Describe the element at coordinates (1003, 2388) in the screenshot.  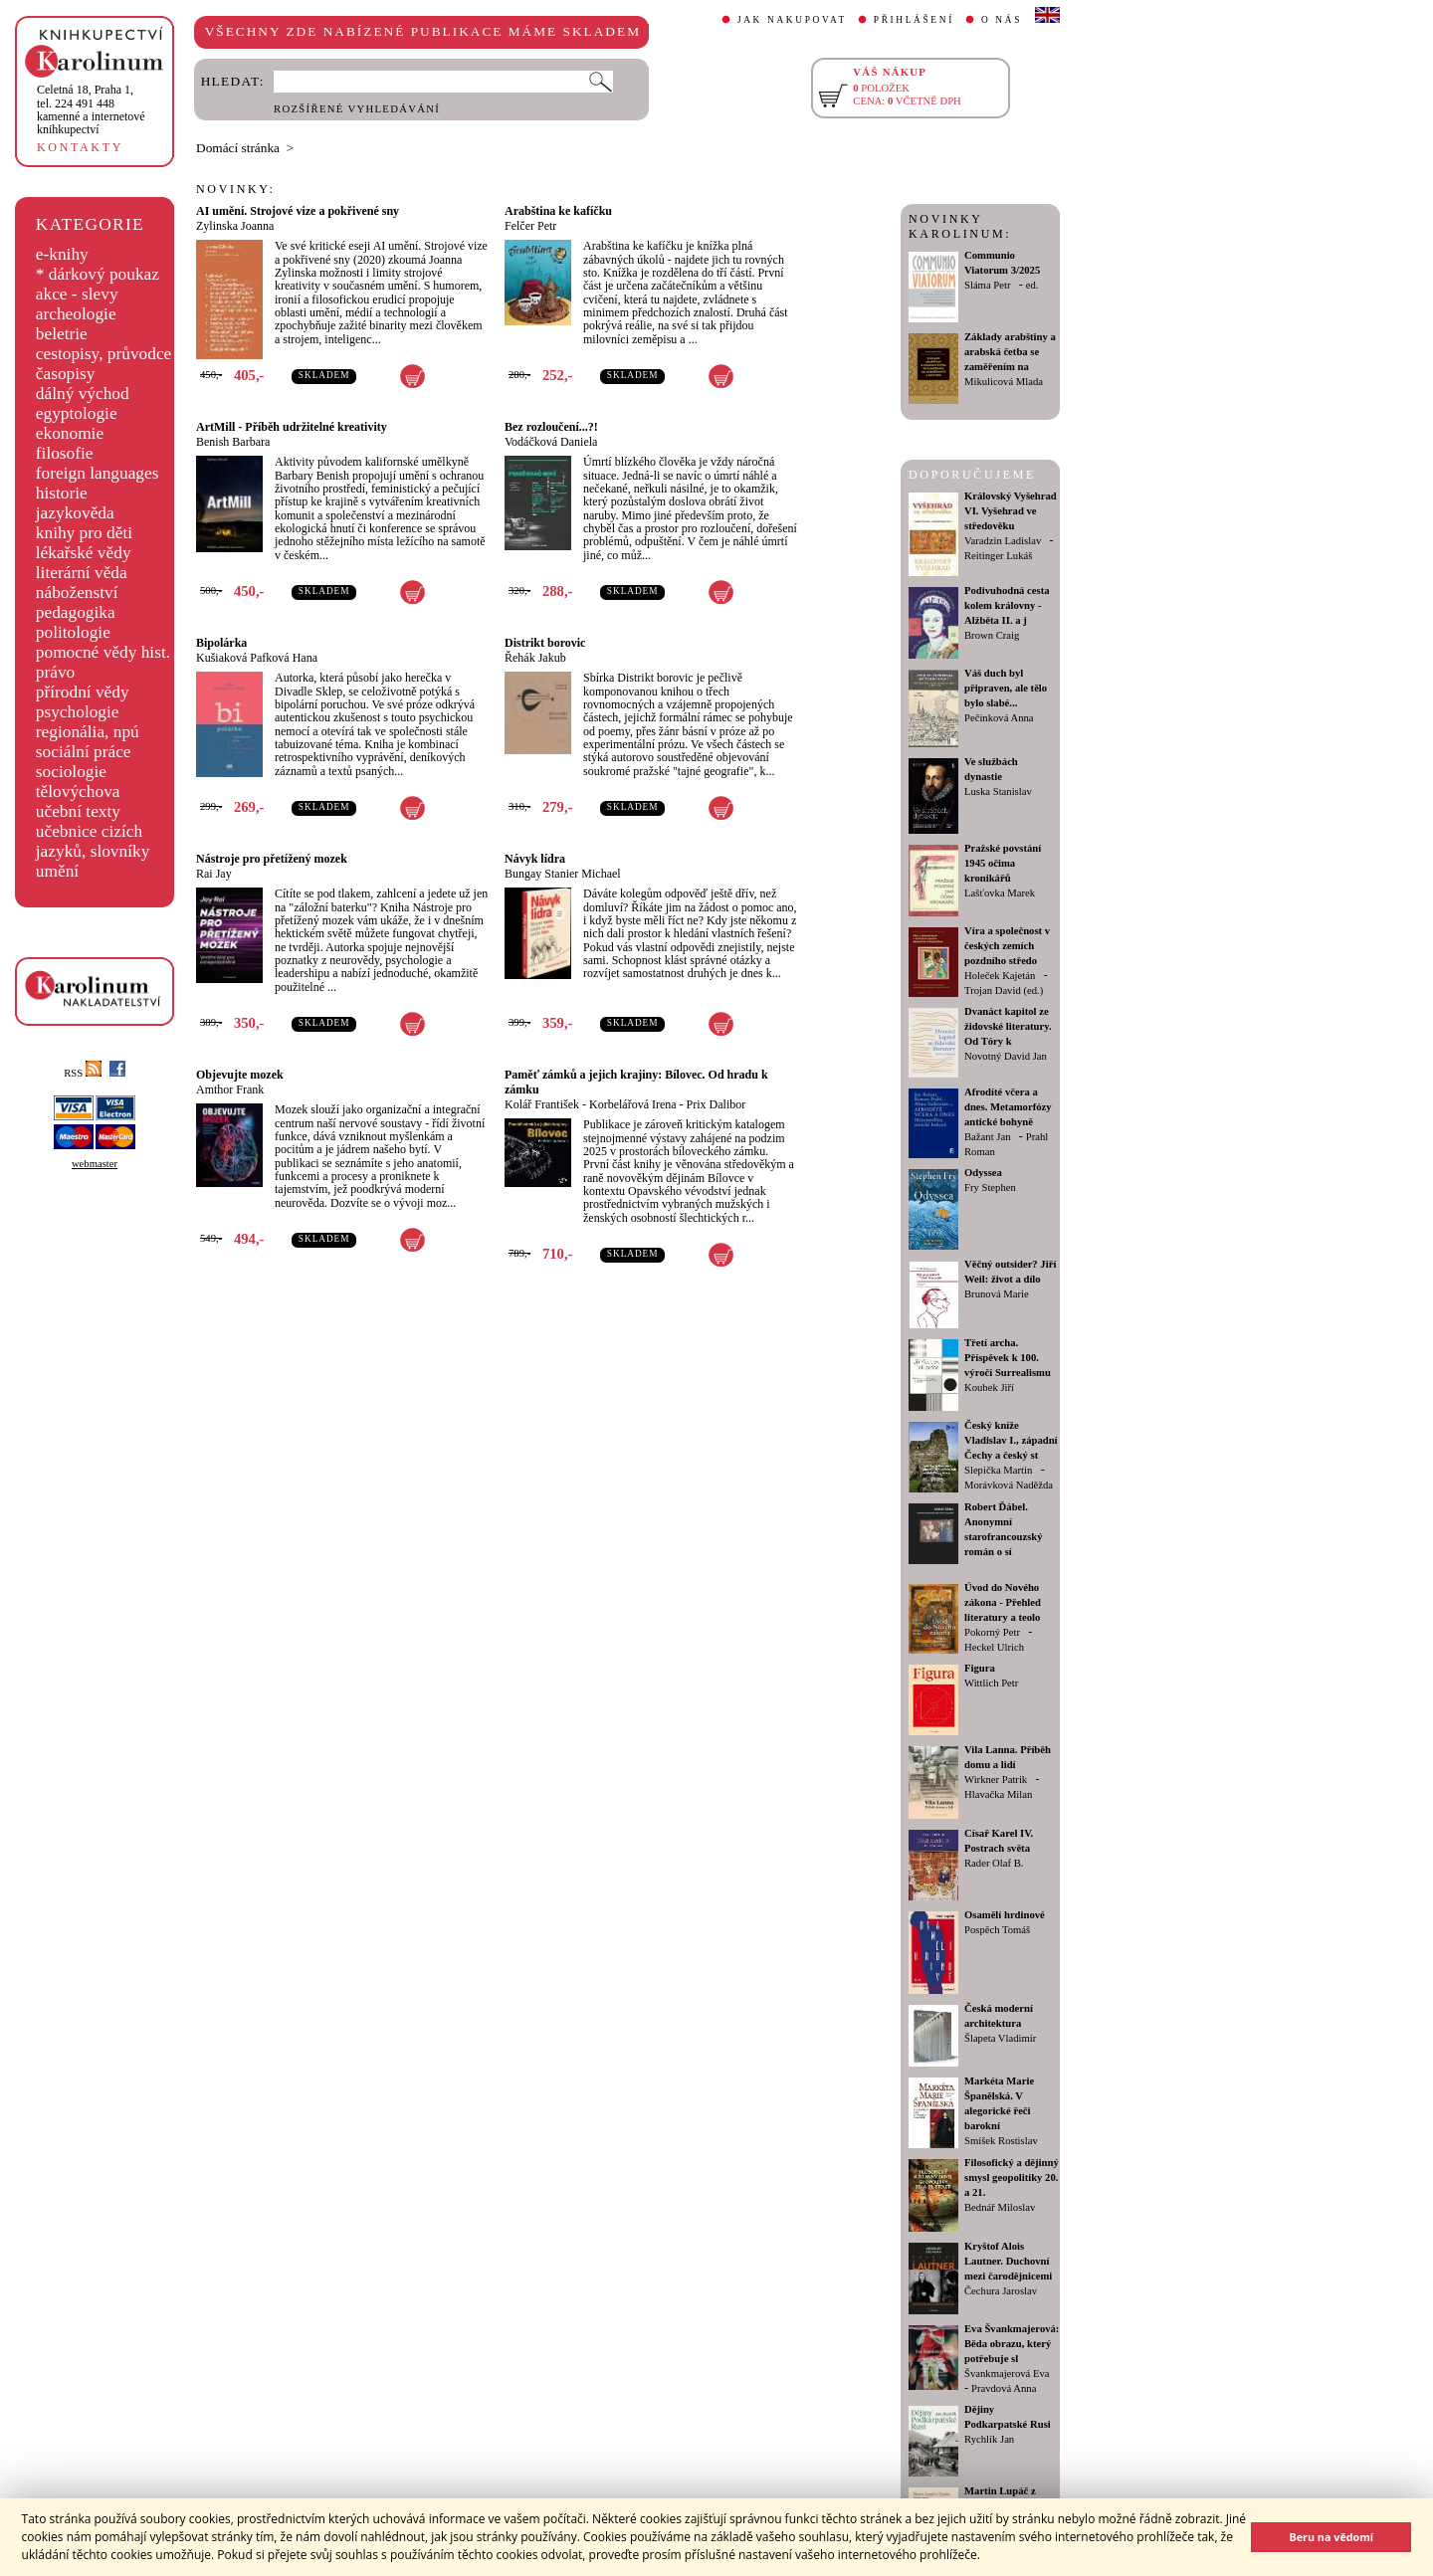
I see `Pravdová Anna` at that location.